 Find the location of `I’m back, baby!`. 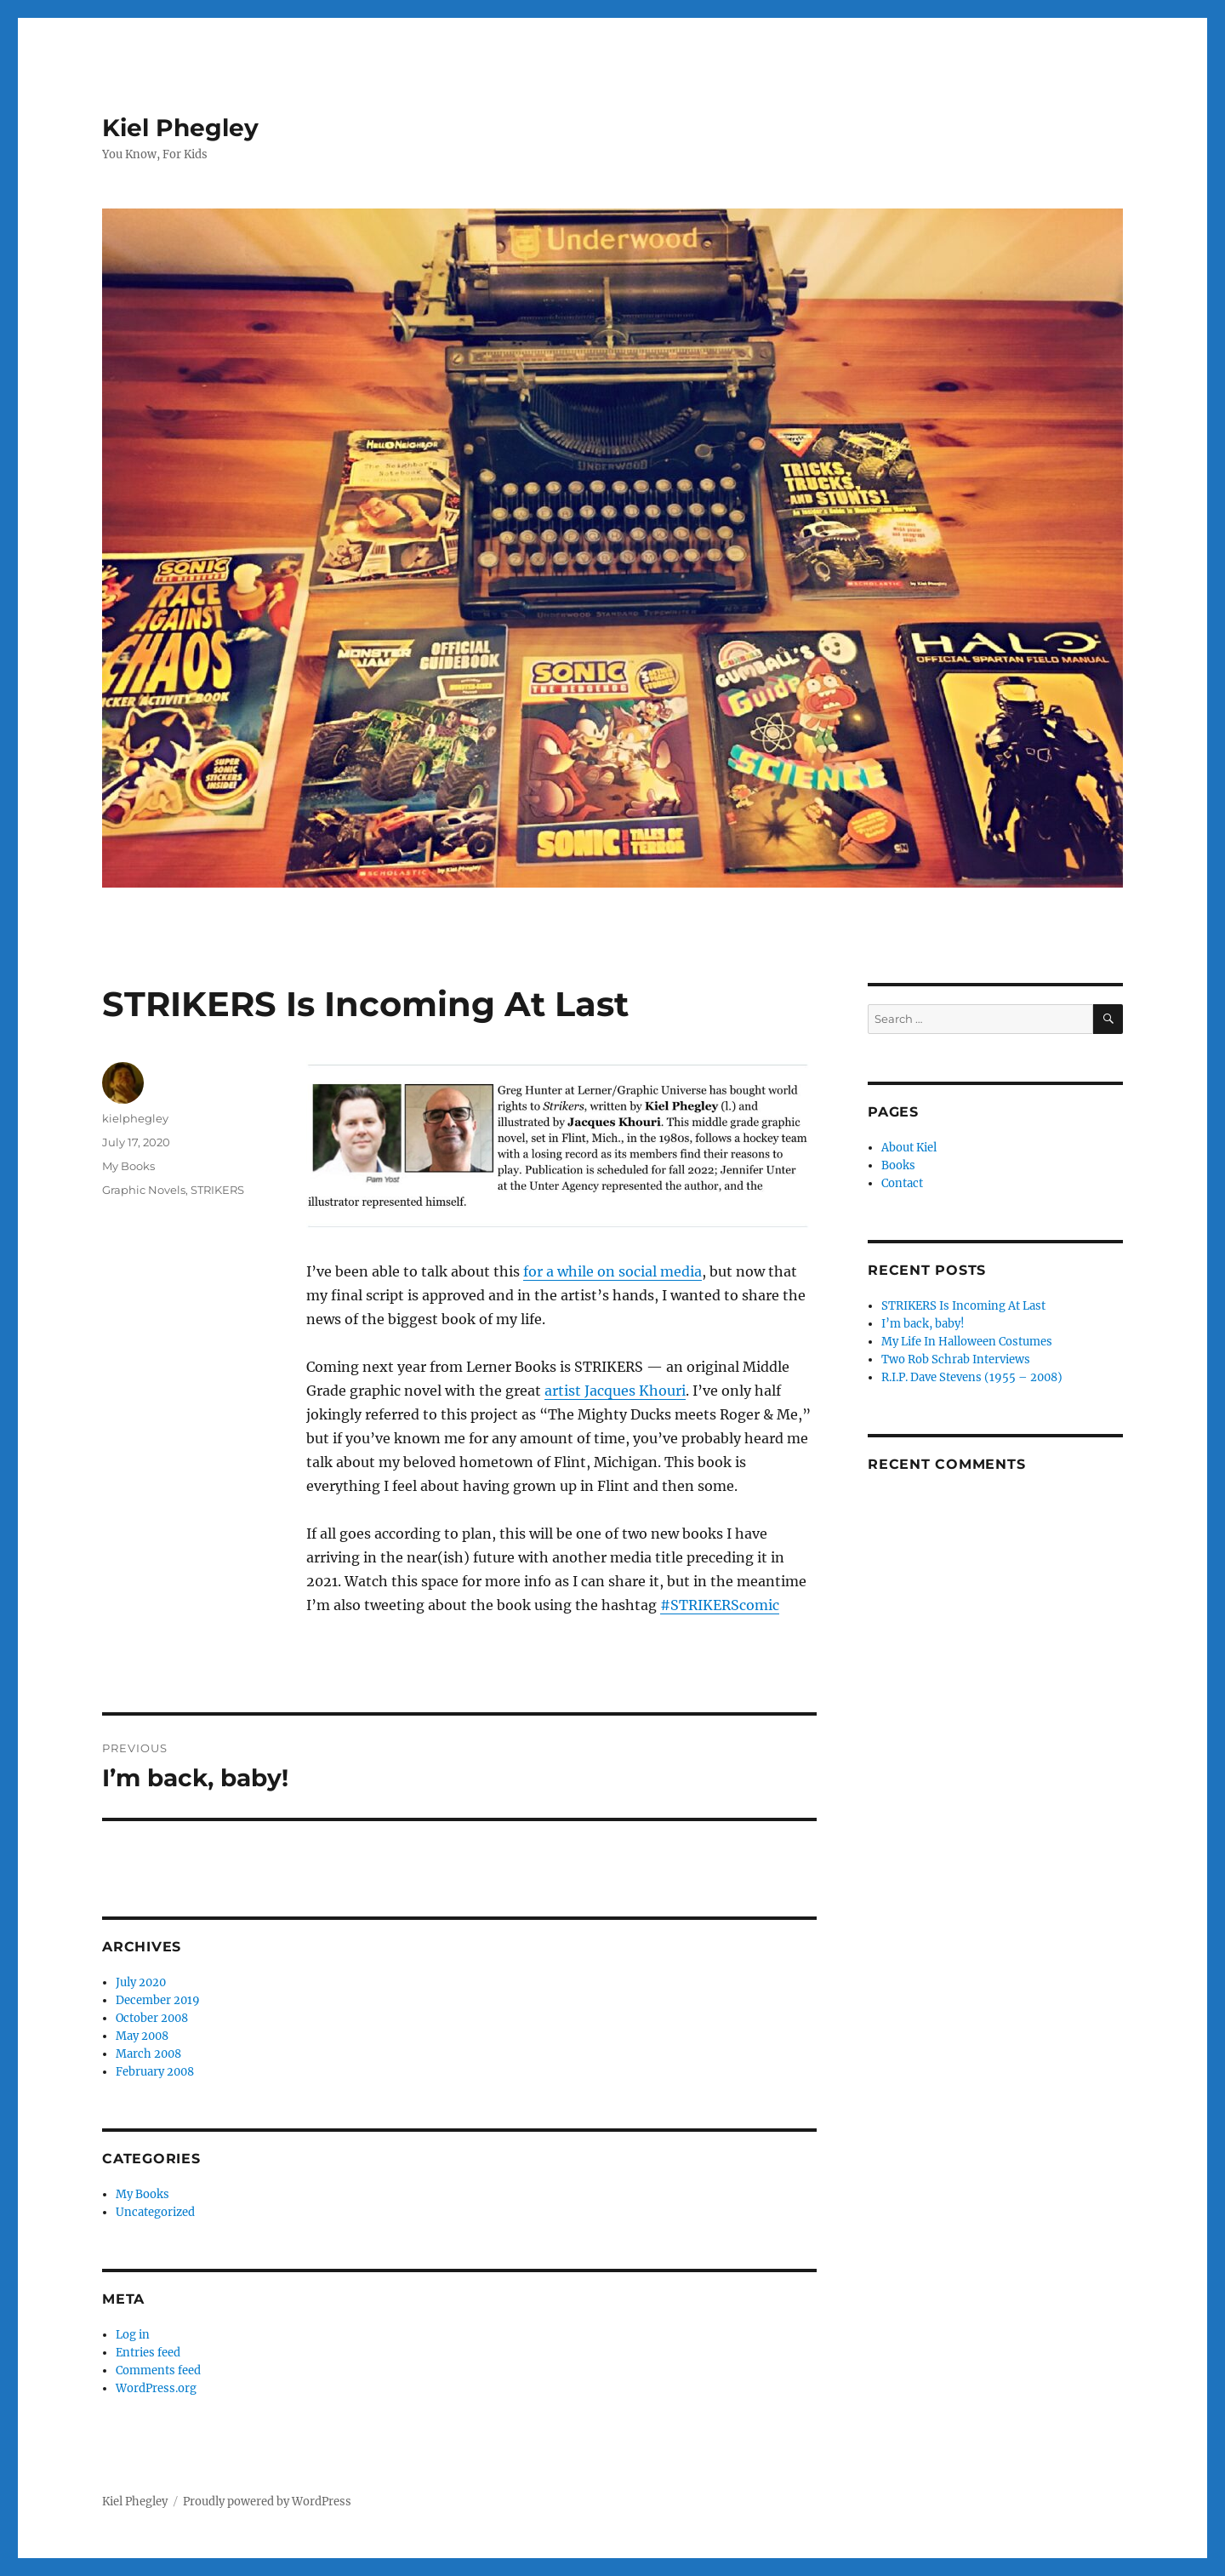

I’m back, baby! is located at coordinates (923, 1324).